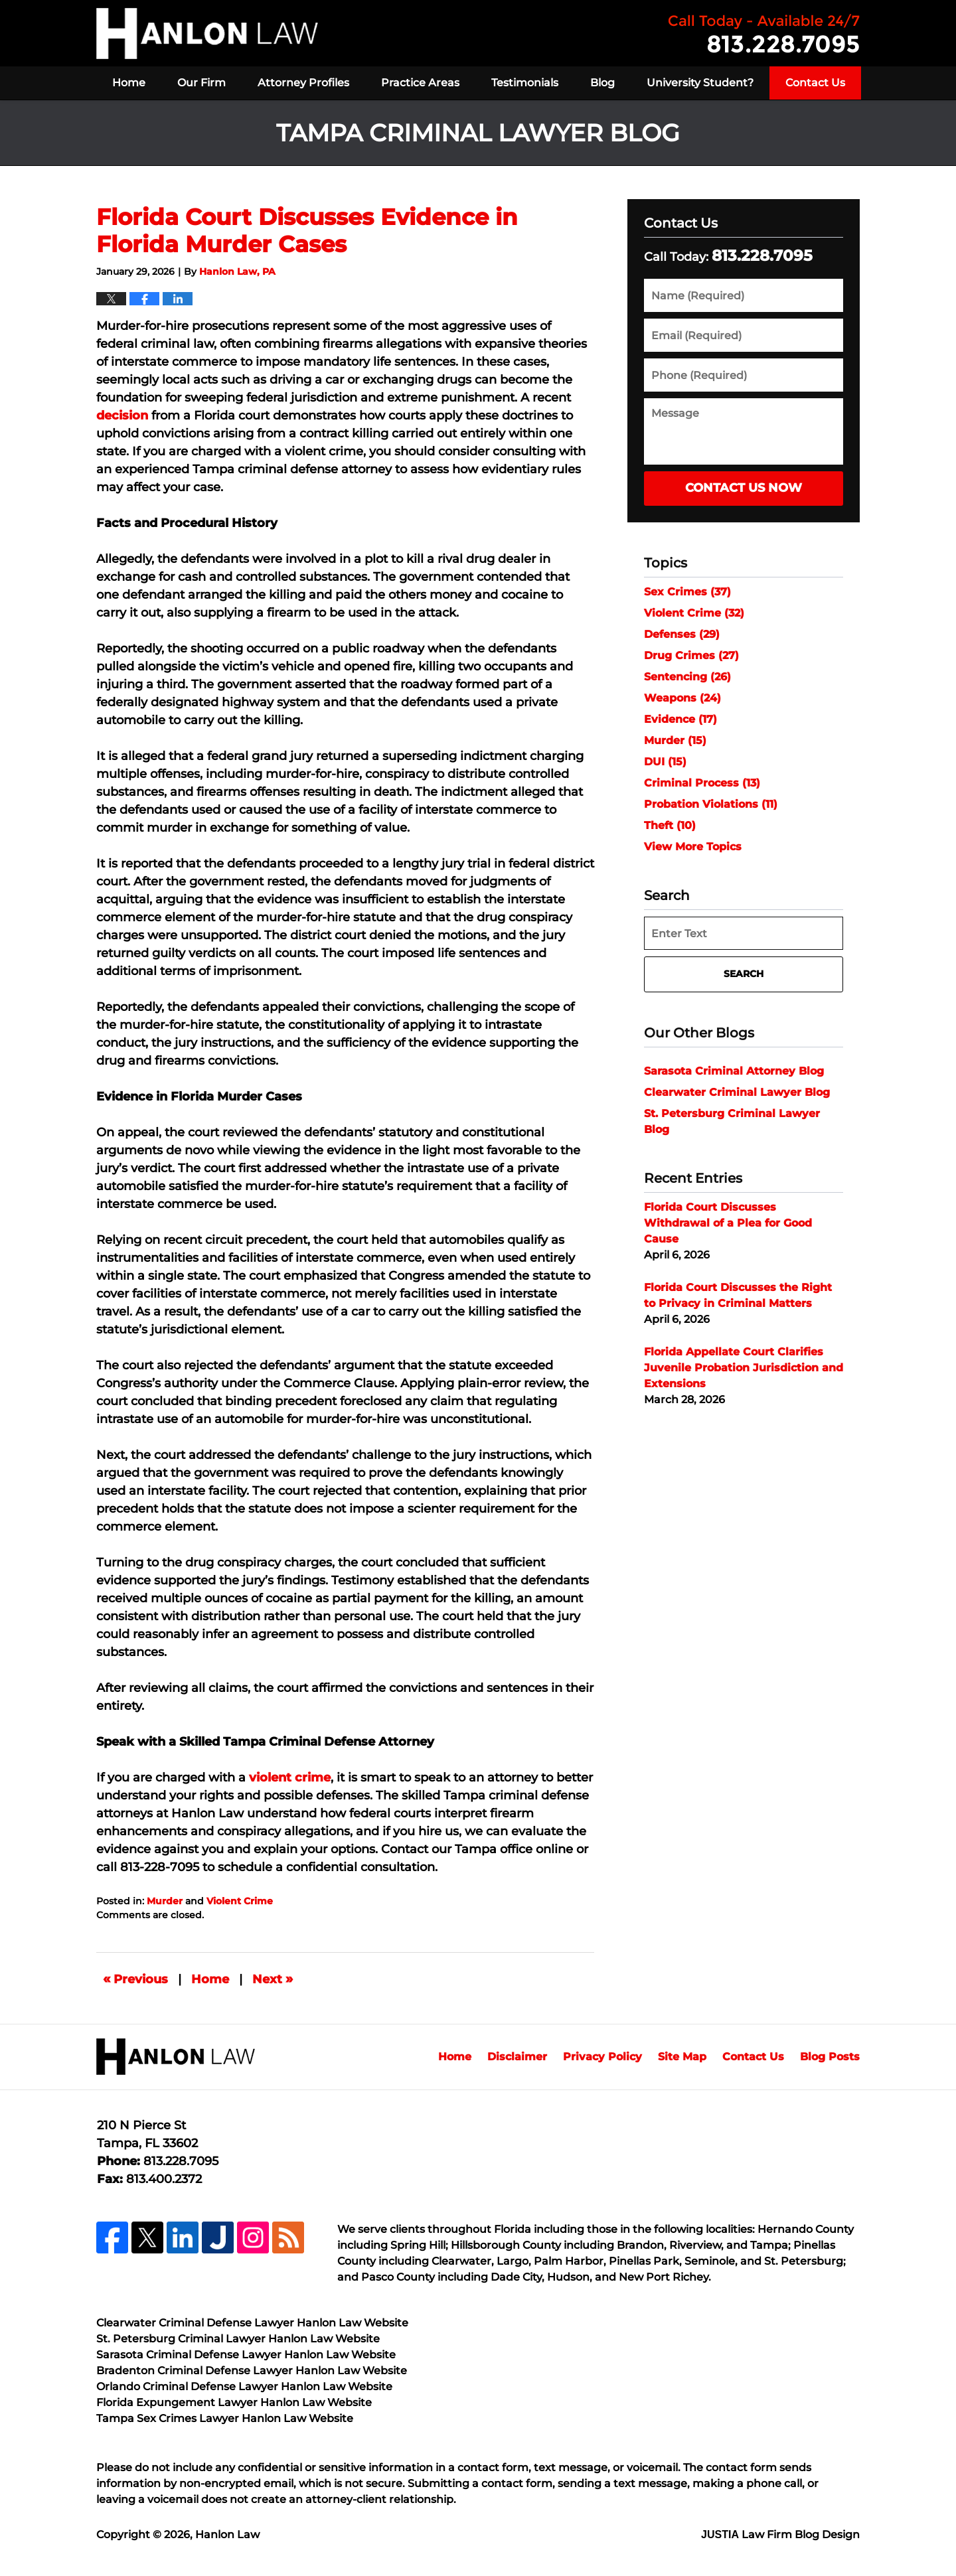 Image resolution: width=956 pixels, height=2576 pixels. Describe the element at coordinates (272, 1979) in the screenshot. I see `Next` at that location.